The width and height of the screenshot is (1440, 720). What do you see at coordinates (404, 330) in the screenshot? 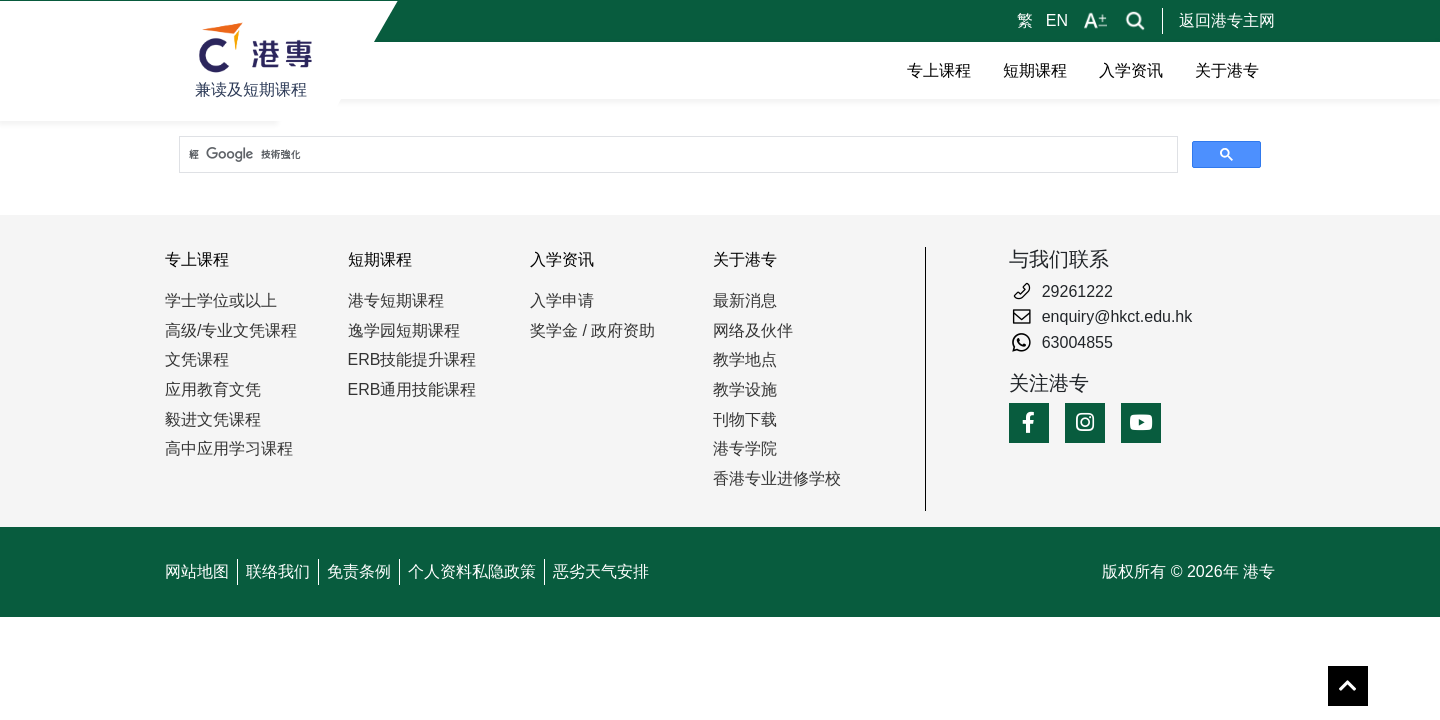
I see `逸学园短期课程` at bounding box center [404, 330].